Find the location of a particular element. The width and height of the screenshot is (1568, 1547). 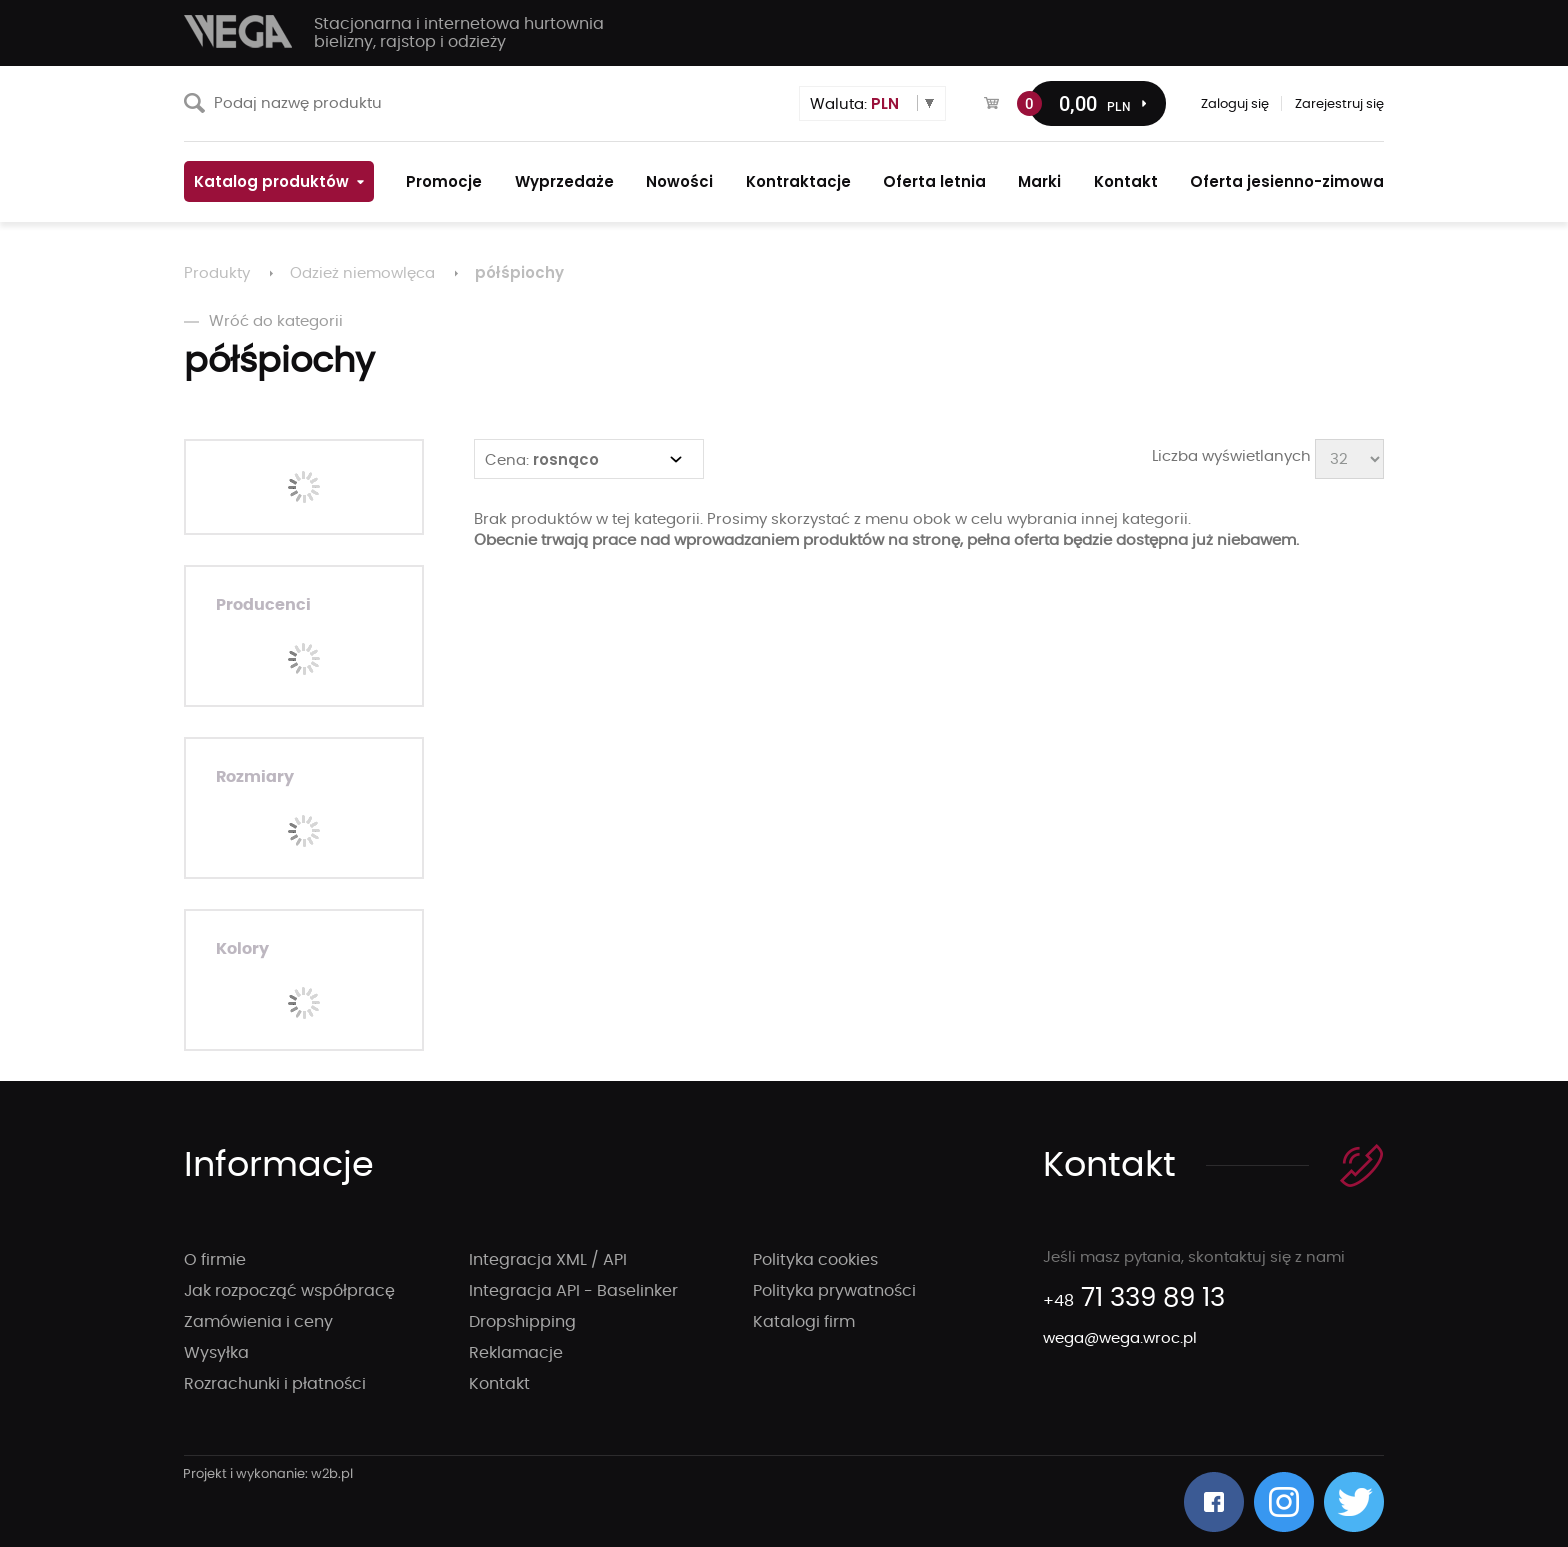

Integracja API - Baselinker is located at coordinates (573, 1291).